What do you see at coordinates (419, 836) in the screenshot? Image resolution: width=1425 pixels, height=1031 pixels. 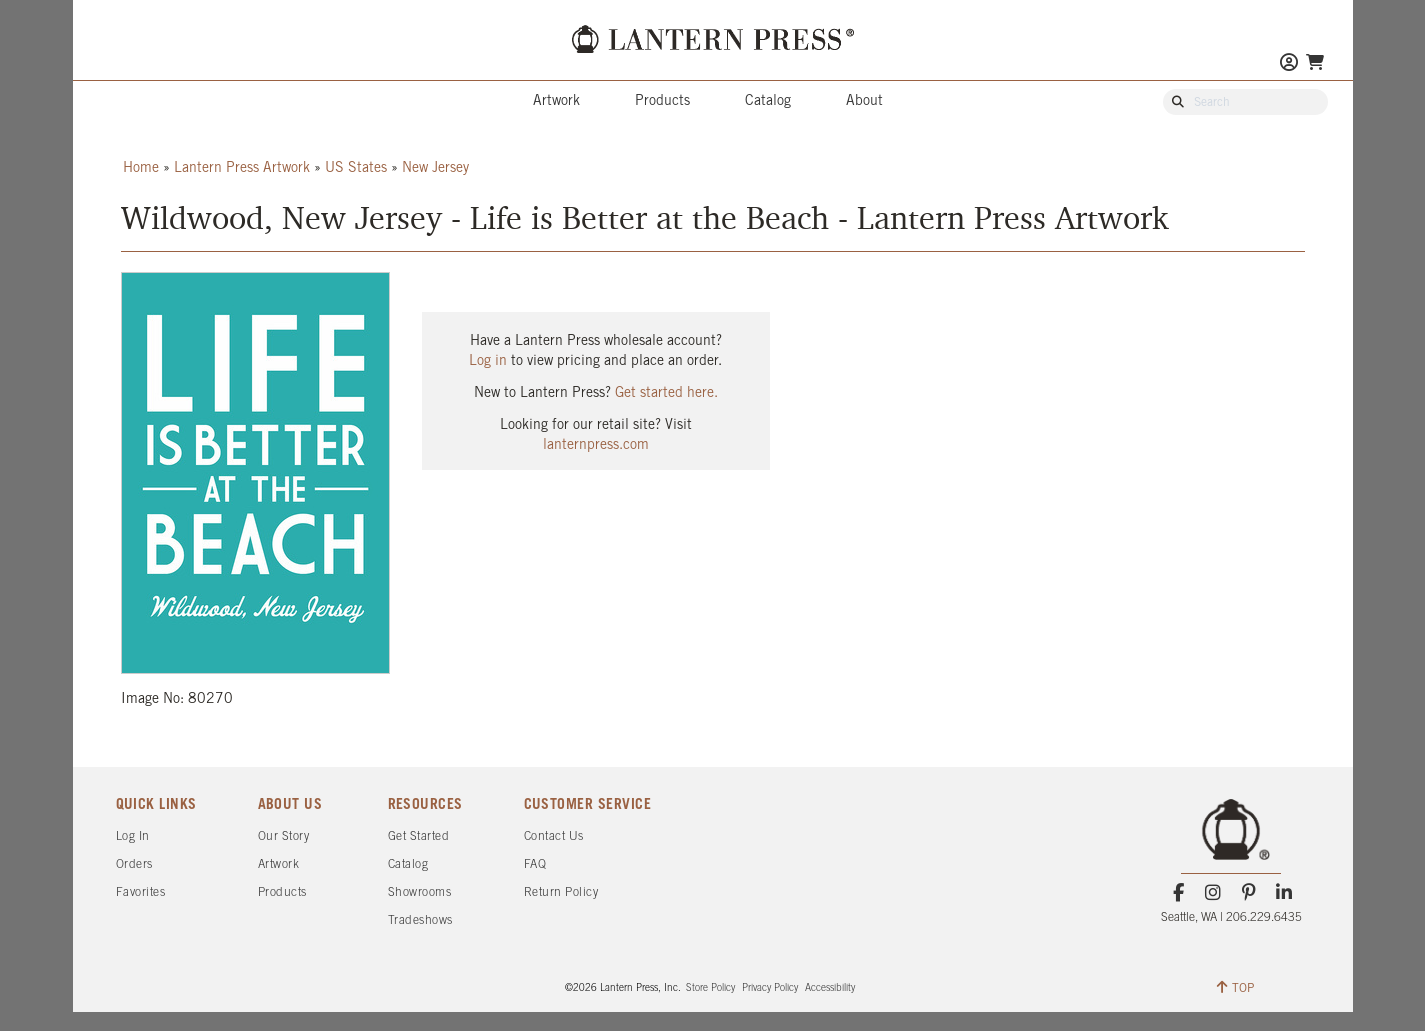 I see `Get Started` at bounding box center [419, 836].